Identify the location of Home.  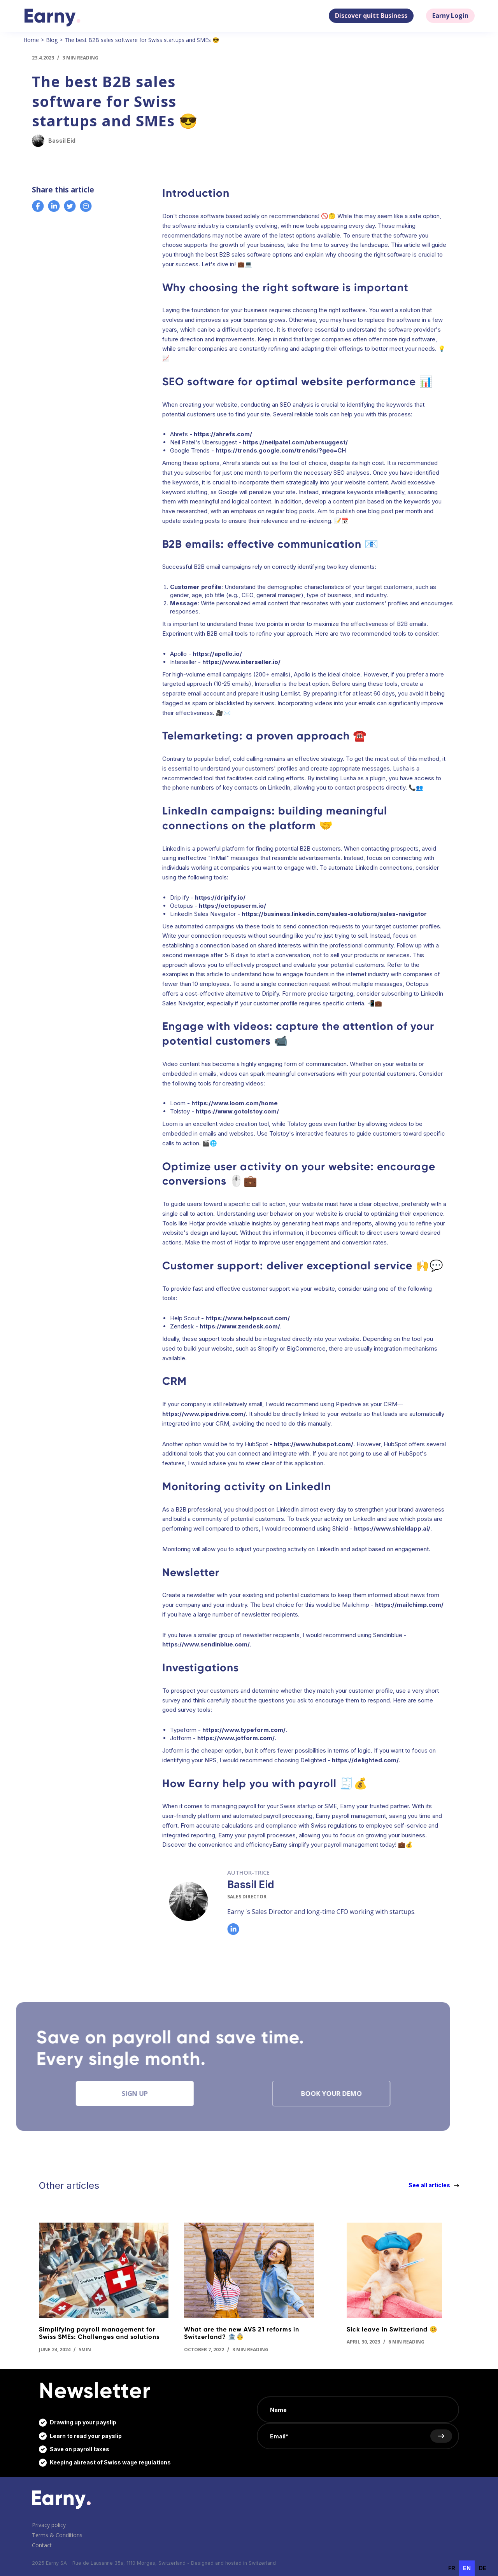
(31, 40).